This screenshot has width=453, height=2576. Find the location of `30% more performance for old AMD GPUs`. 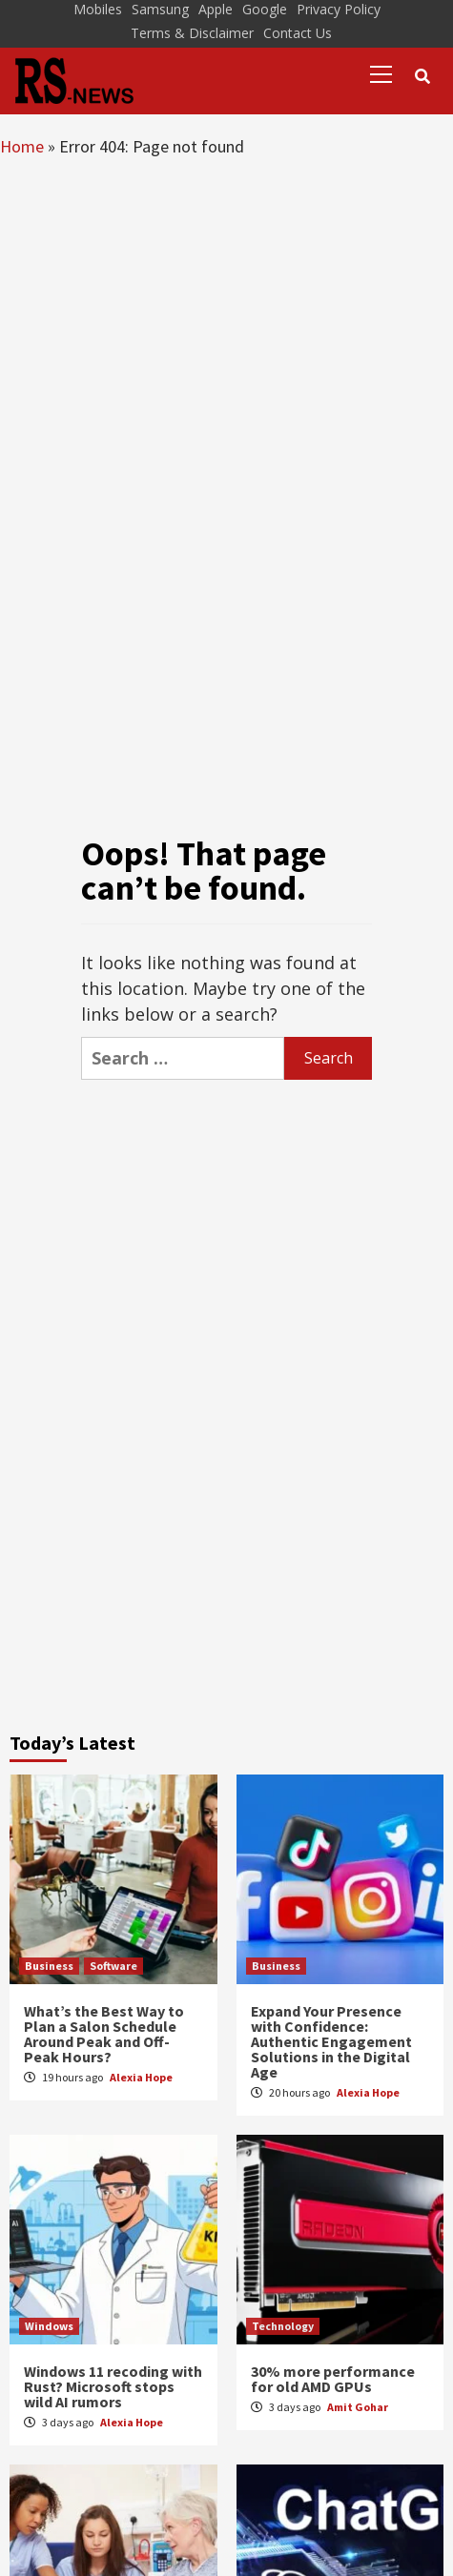

30% more performance for old AMD GPUs is located at coordinates (333, 2379).